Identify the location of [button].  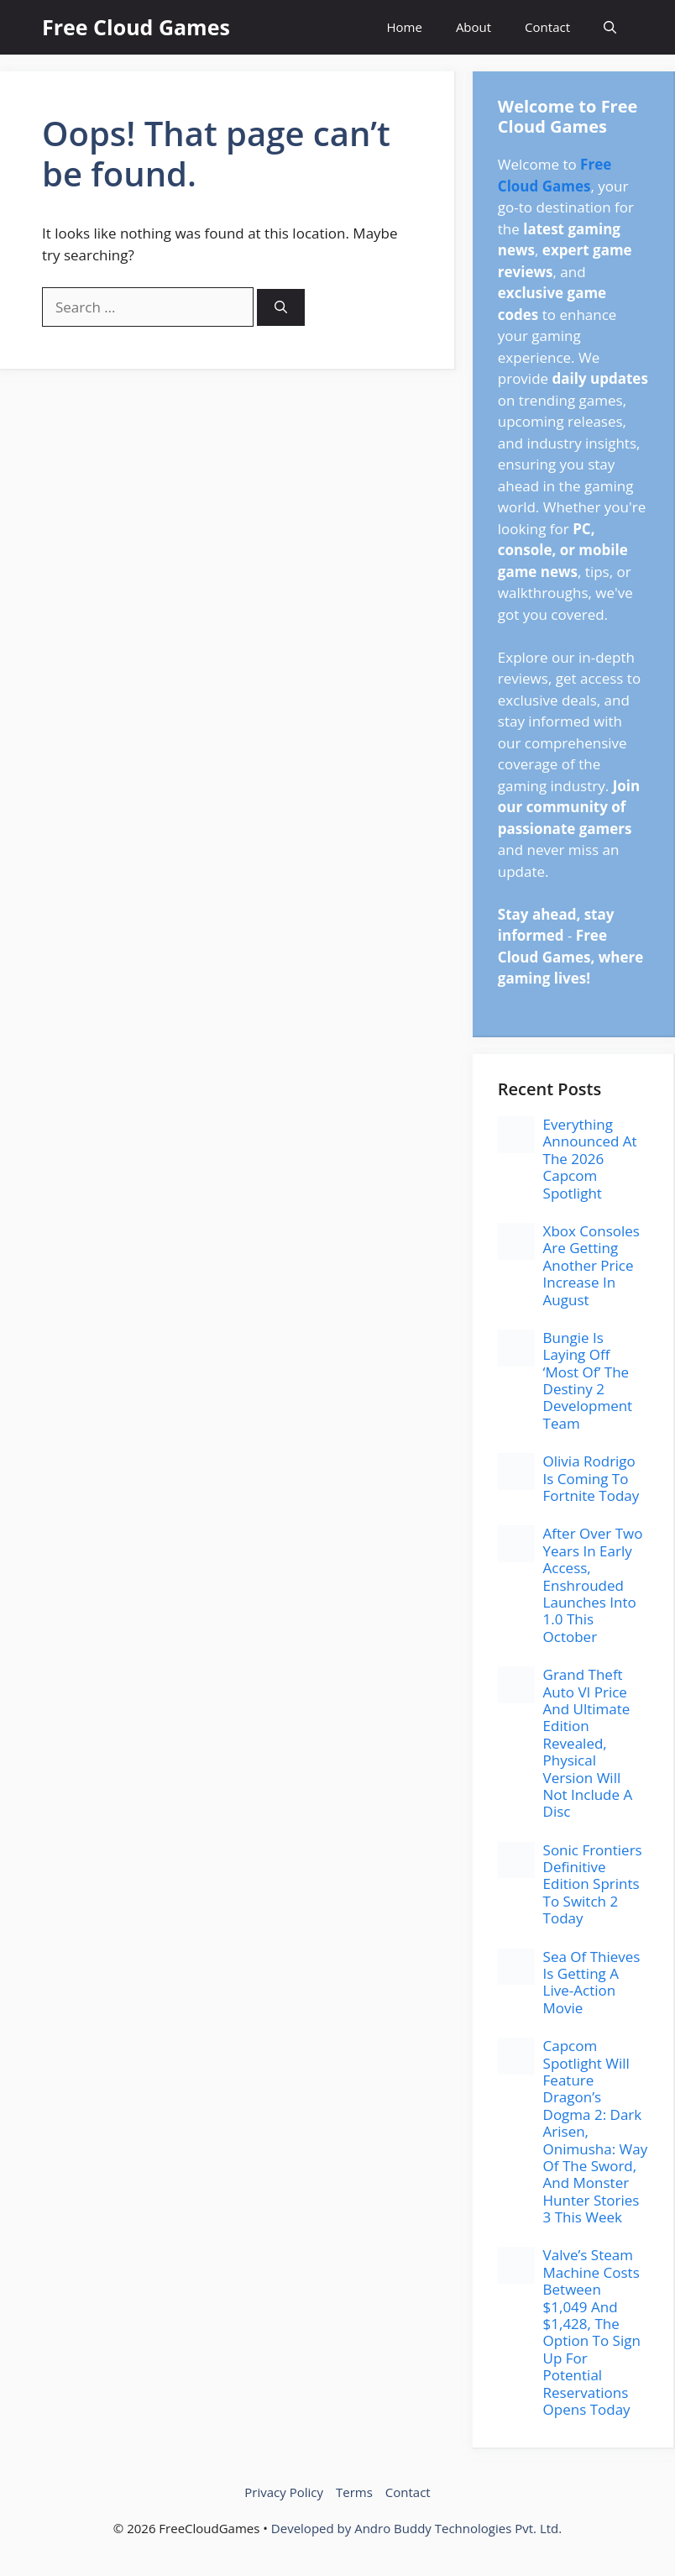
(610, 27).